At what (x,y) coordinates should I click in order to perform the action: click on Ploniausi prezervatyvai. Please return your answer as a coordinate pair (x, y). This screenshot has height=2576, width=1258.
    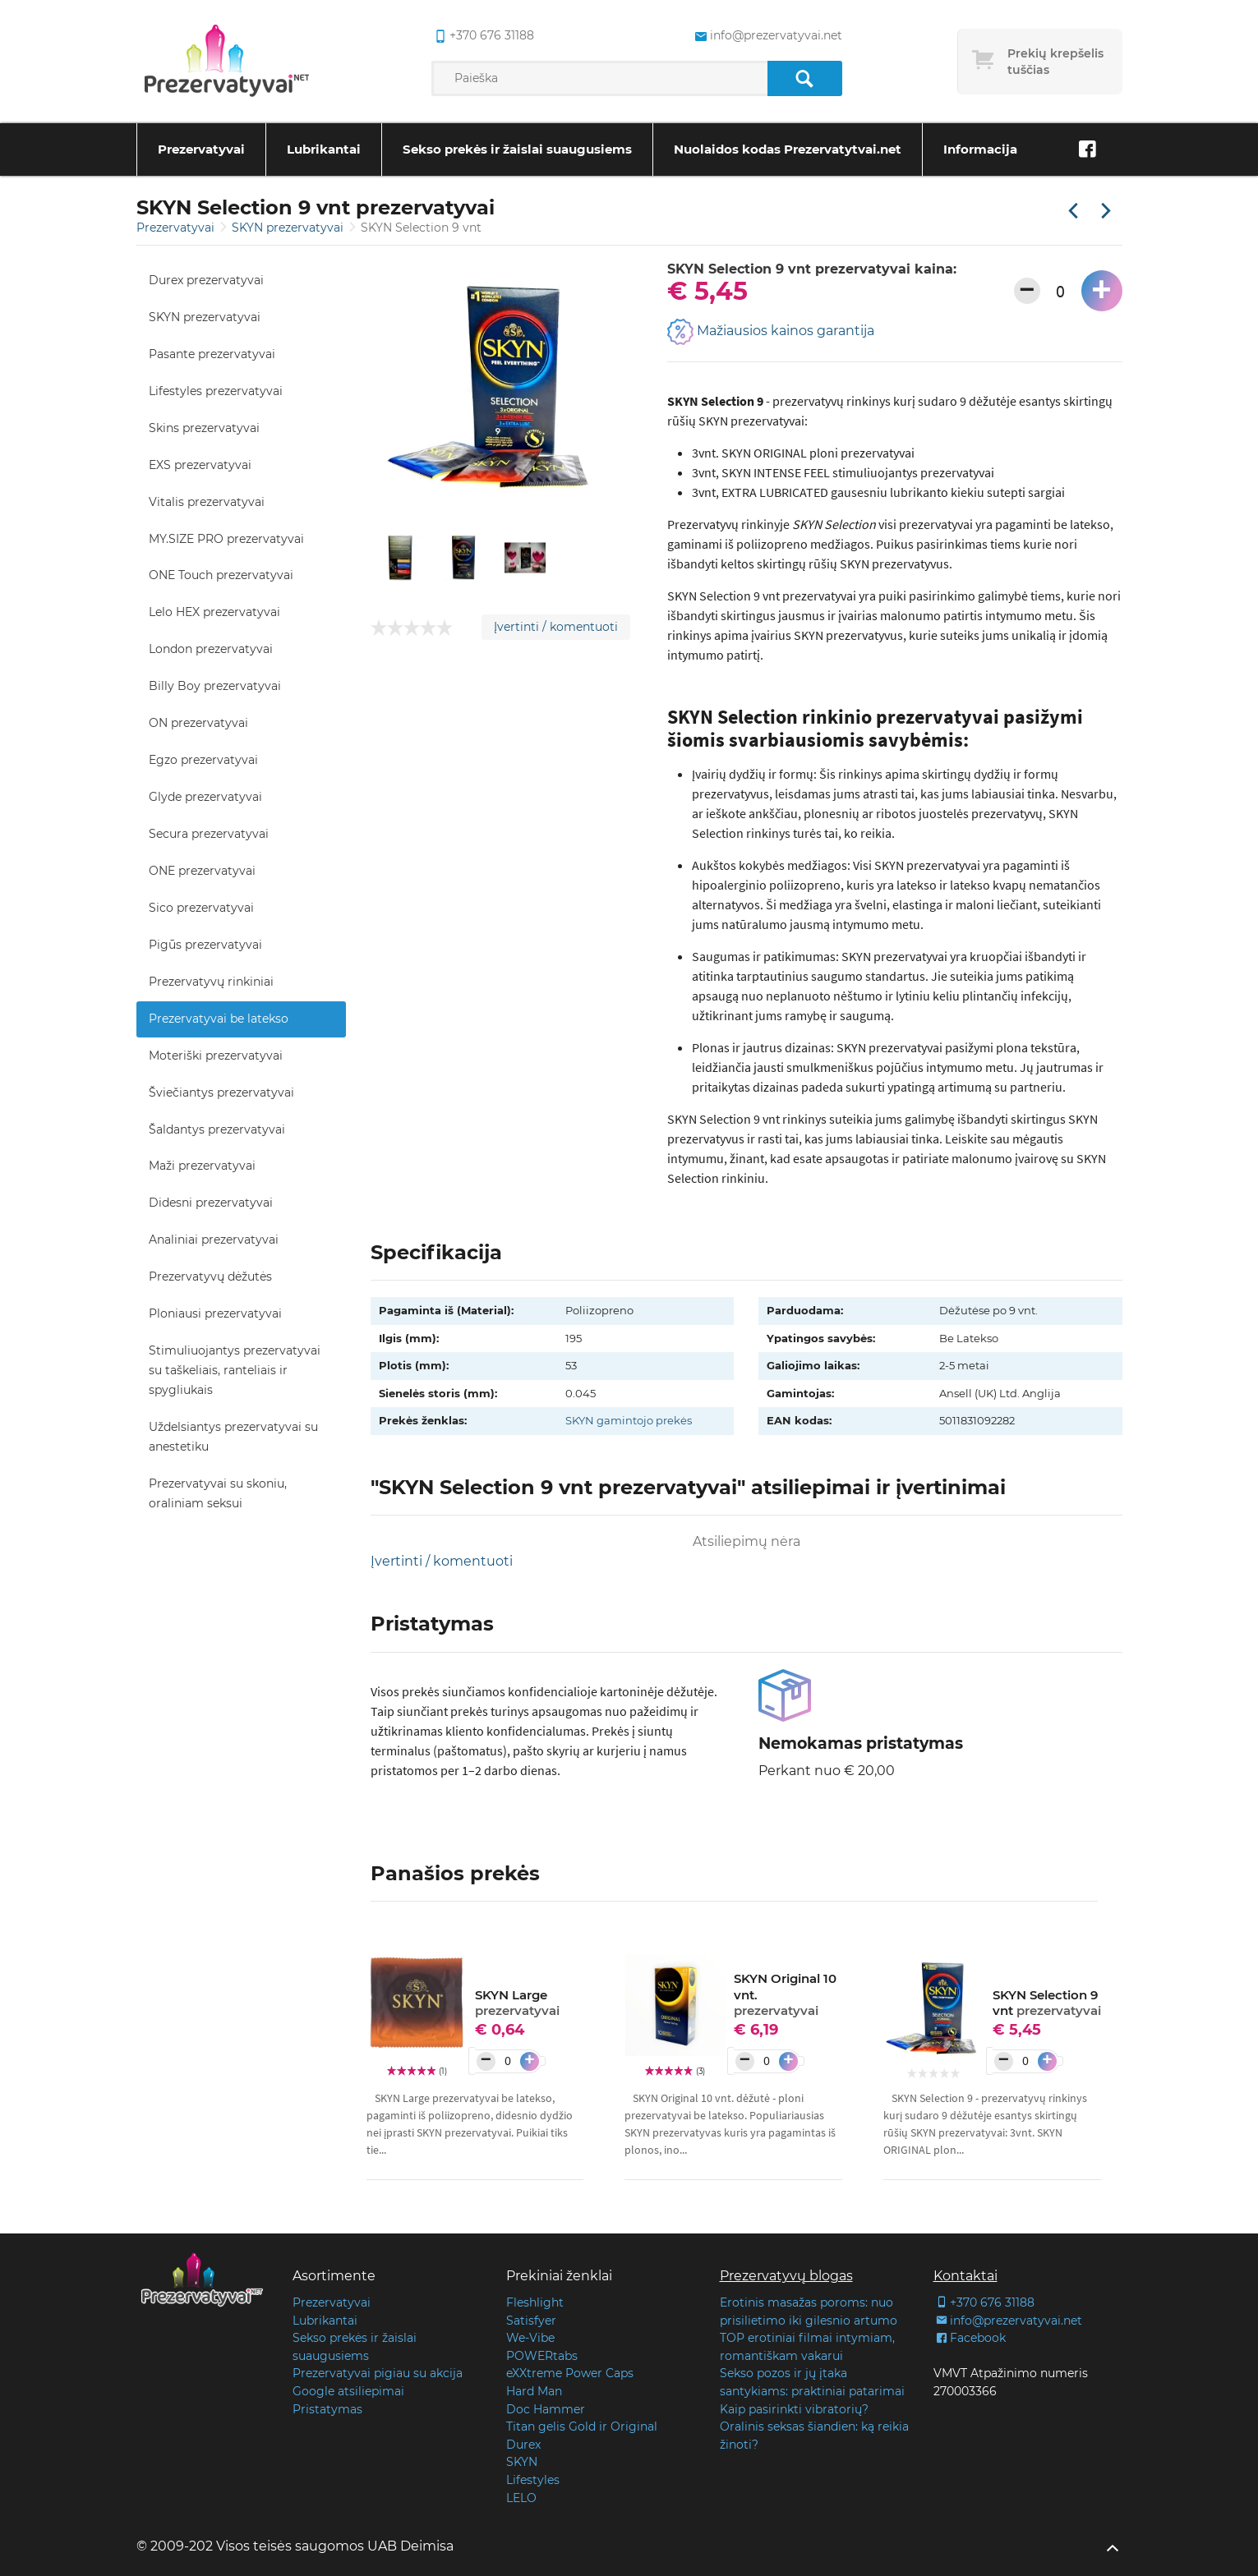
    Looking at the image, I should click on (215, 1313).